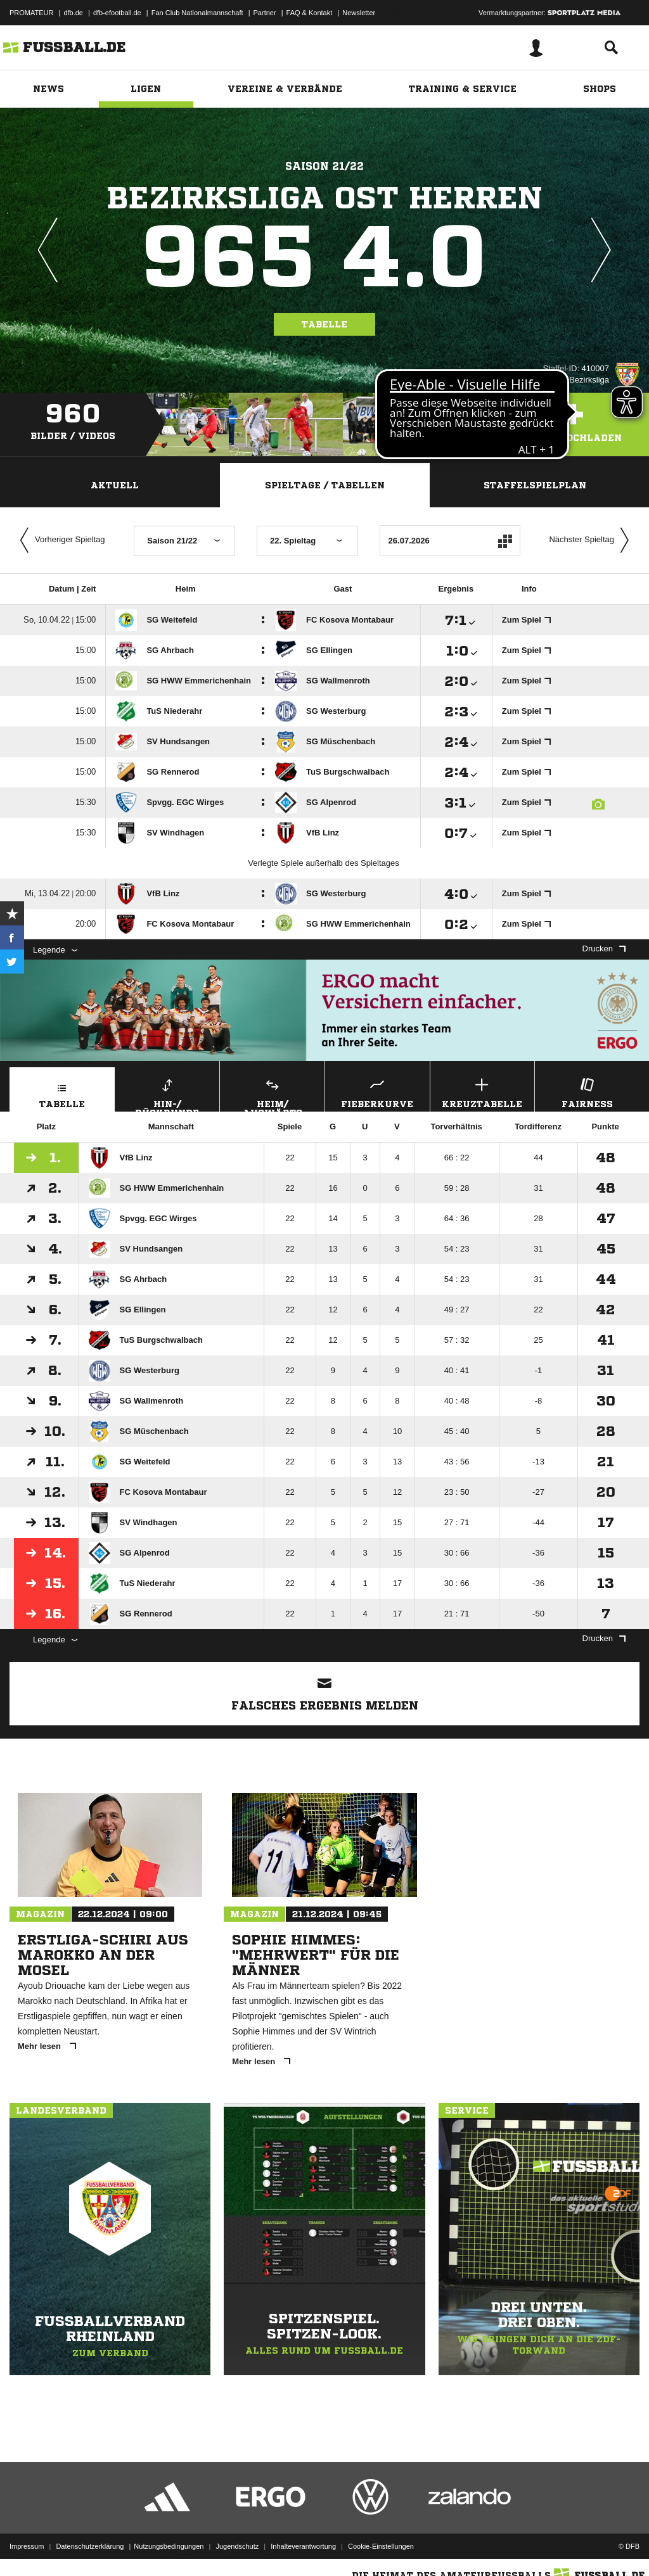 The image size is (649, 2576). Describe the element at coordinates (303, 2546) in the screenshot. I see `Inhalteverantwortung` at that location.